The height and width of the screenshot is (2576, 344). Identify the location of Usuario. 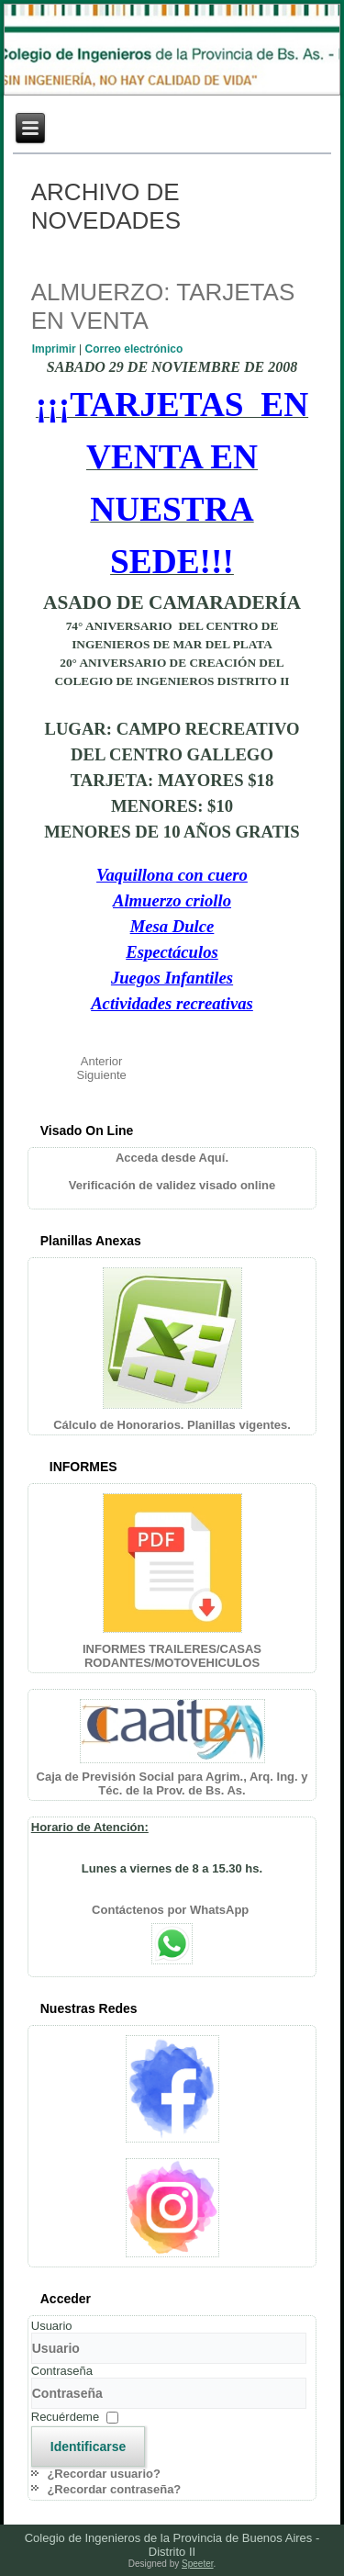
(51, 2326).